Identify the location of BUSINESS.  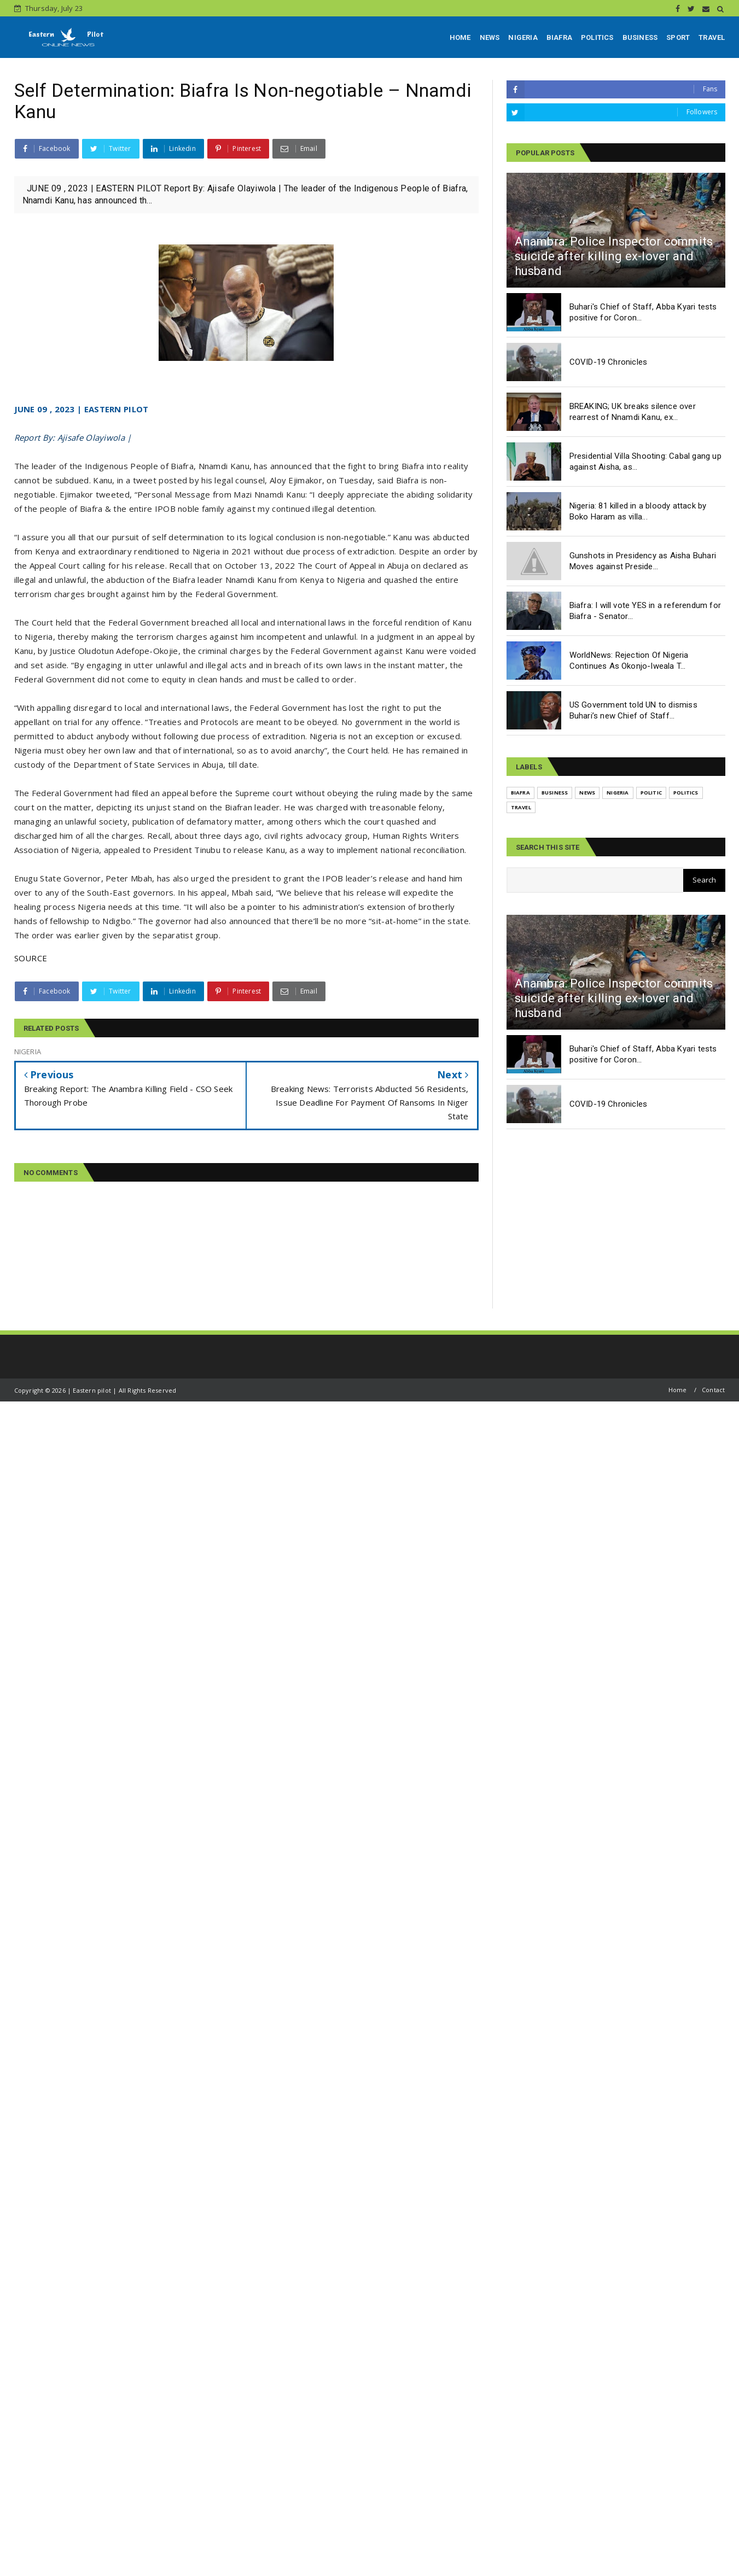
(640, 37).